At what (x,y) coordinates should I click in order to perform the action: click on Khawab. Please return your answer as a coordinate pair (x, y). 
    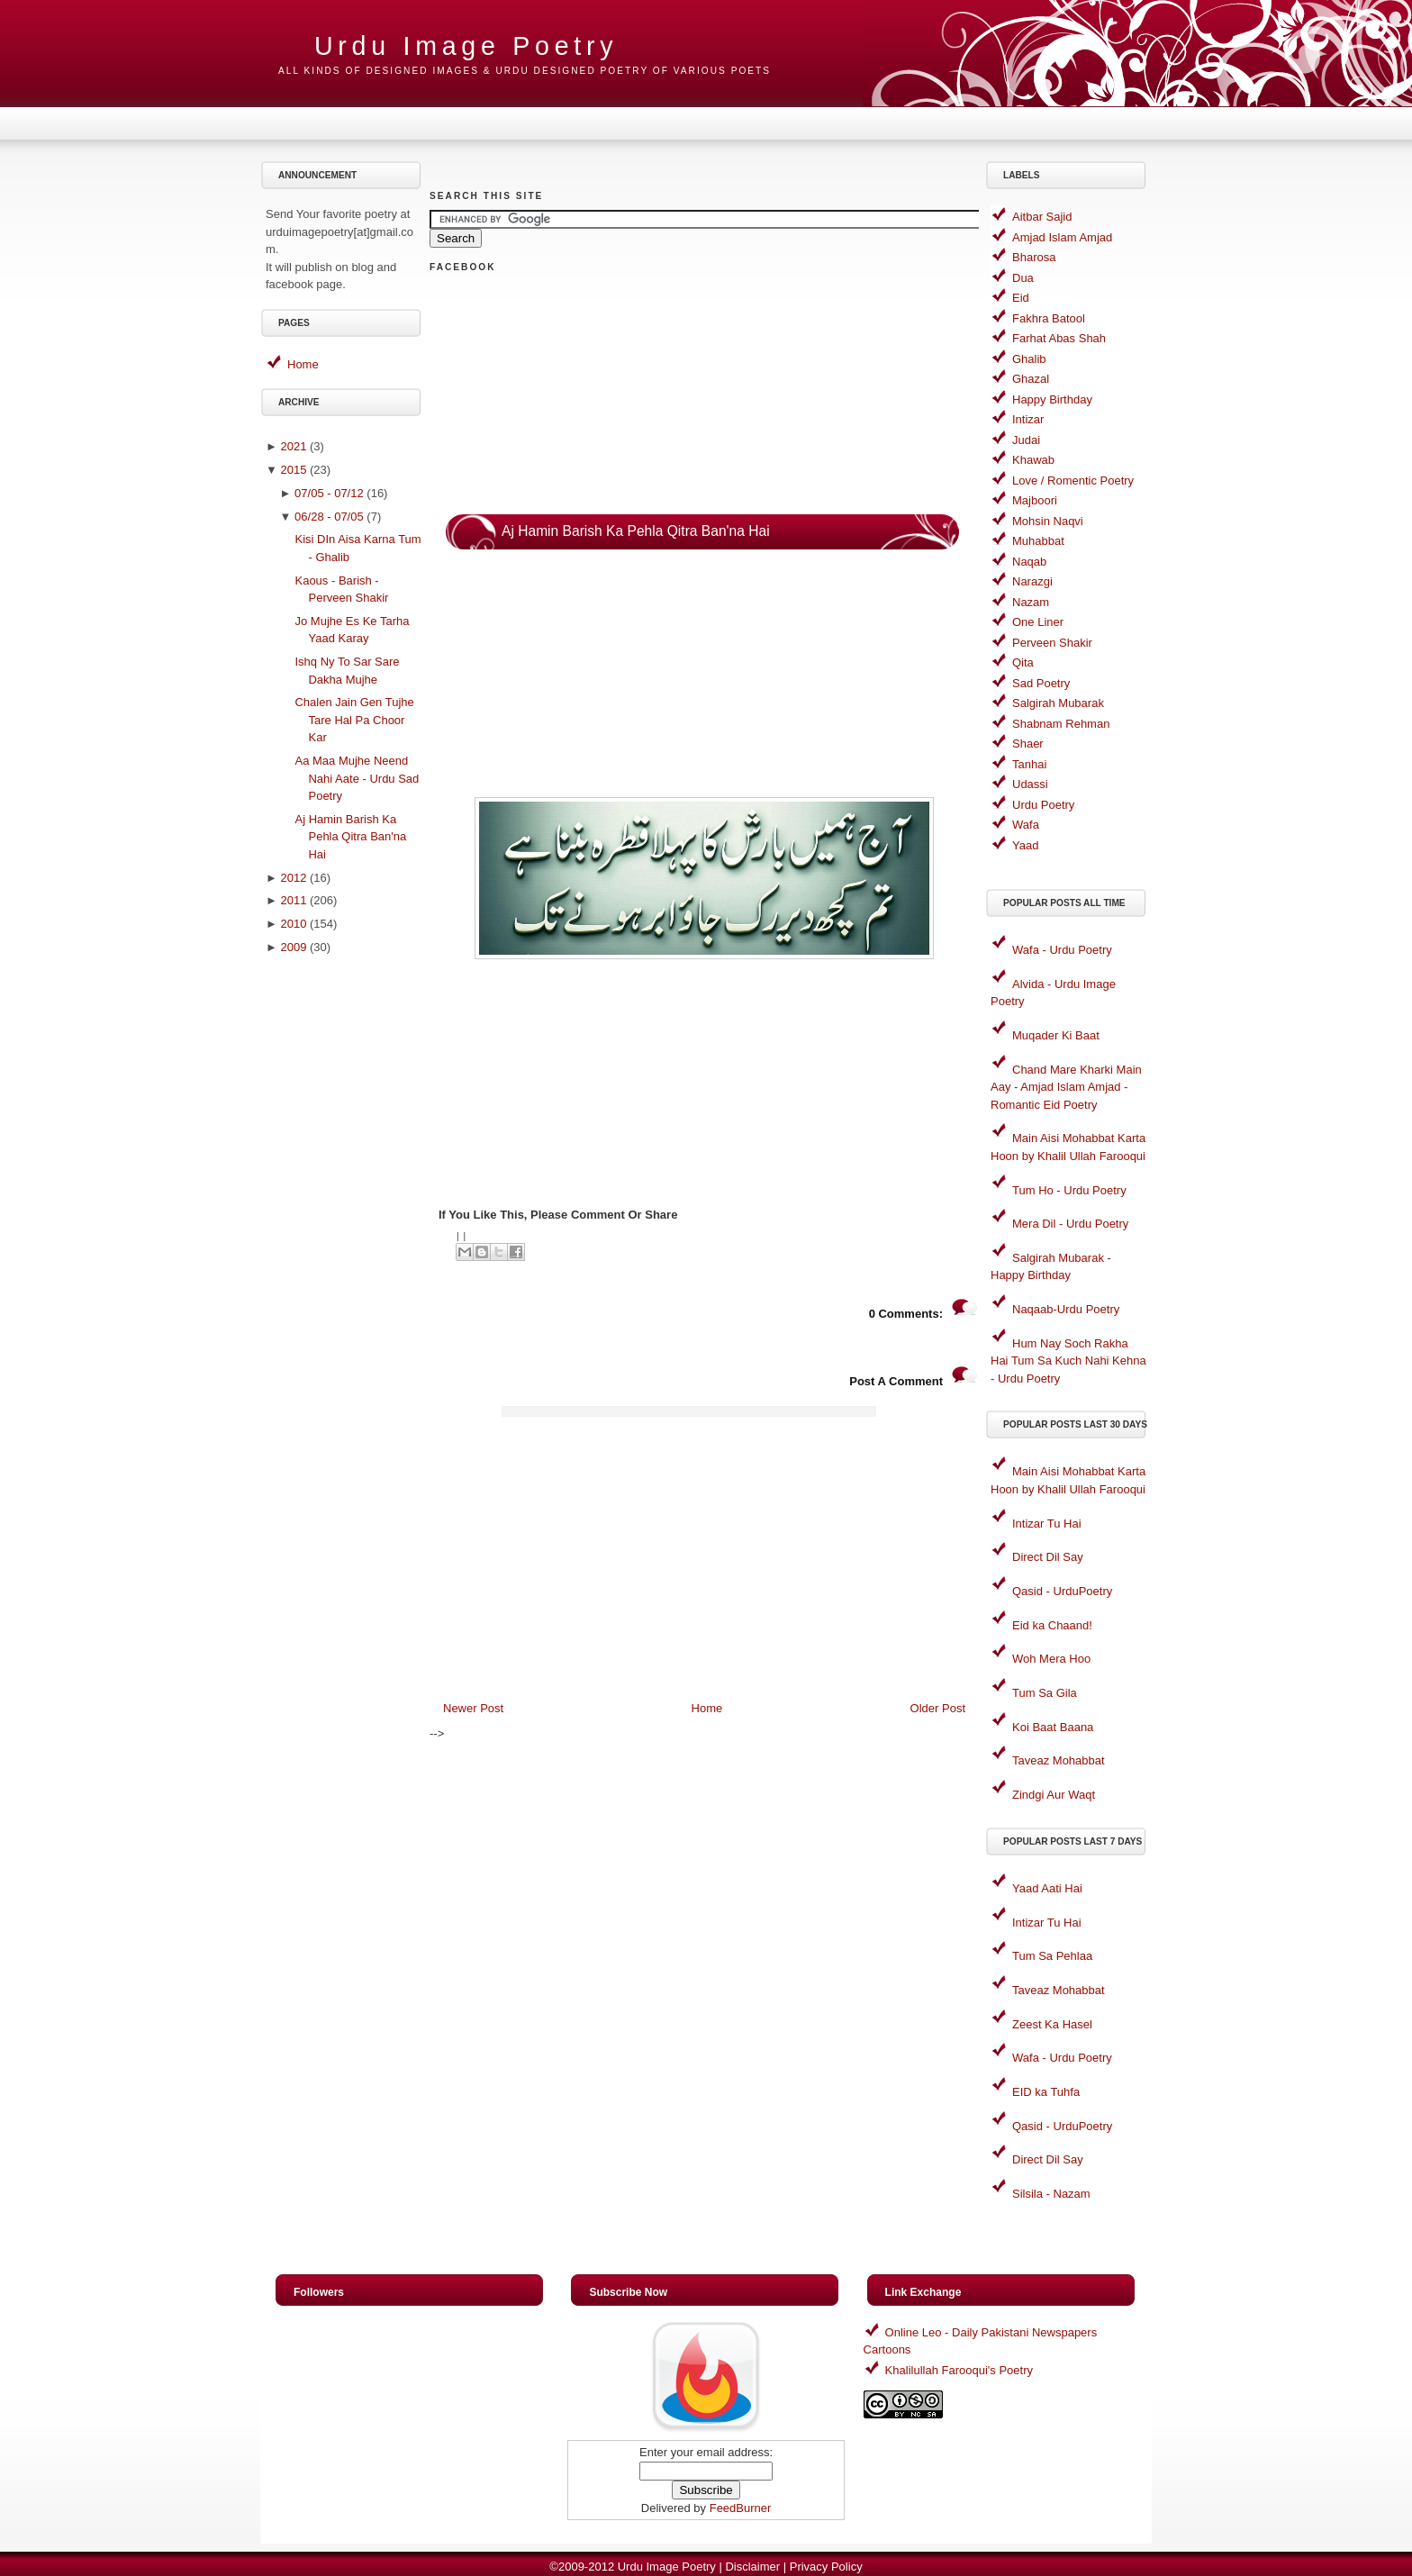
    Looking at the image, I should click on (1033, 460).